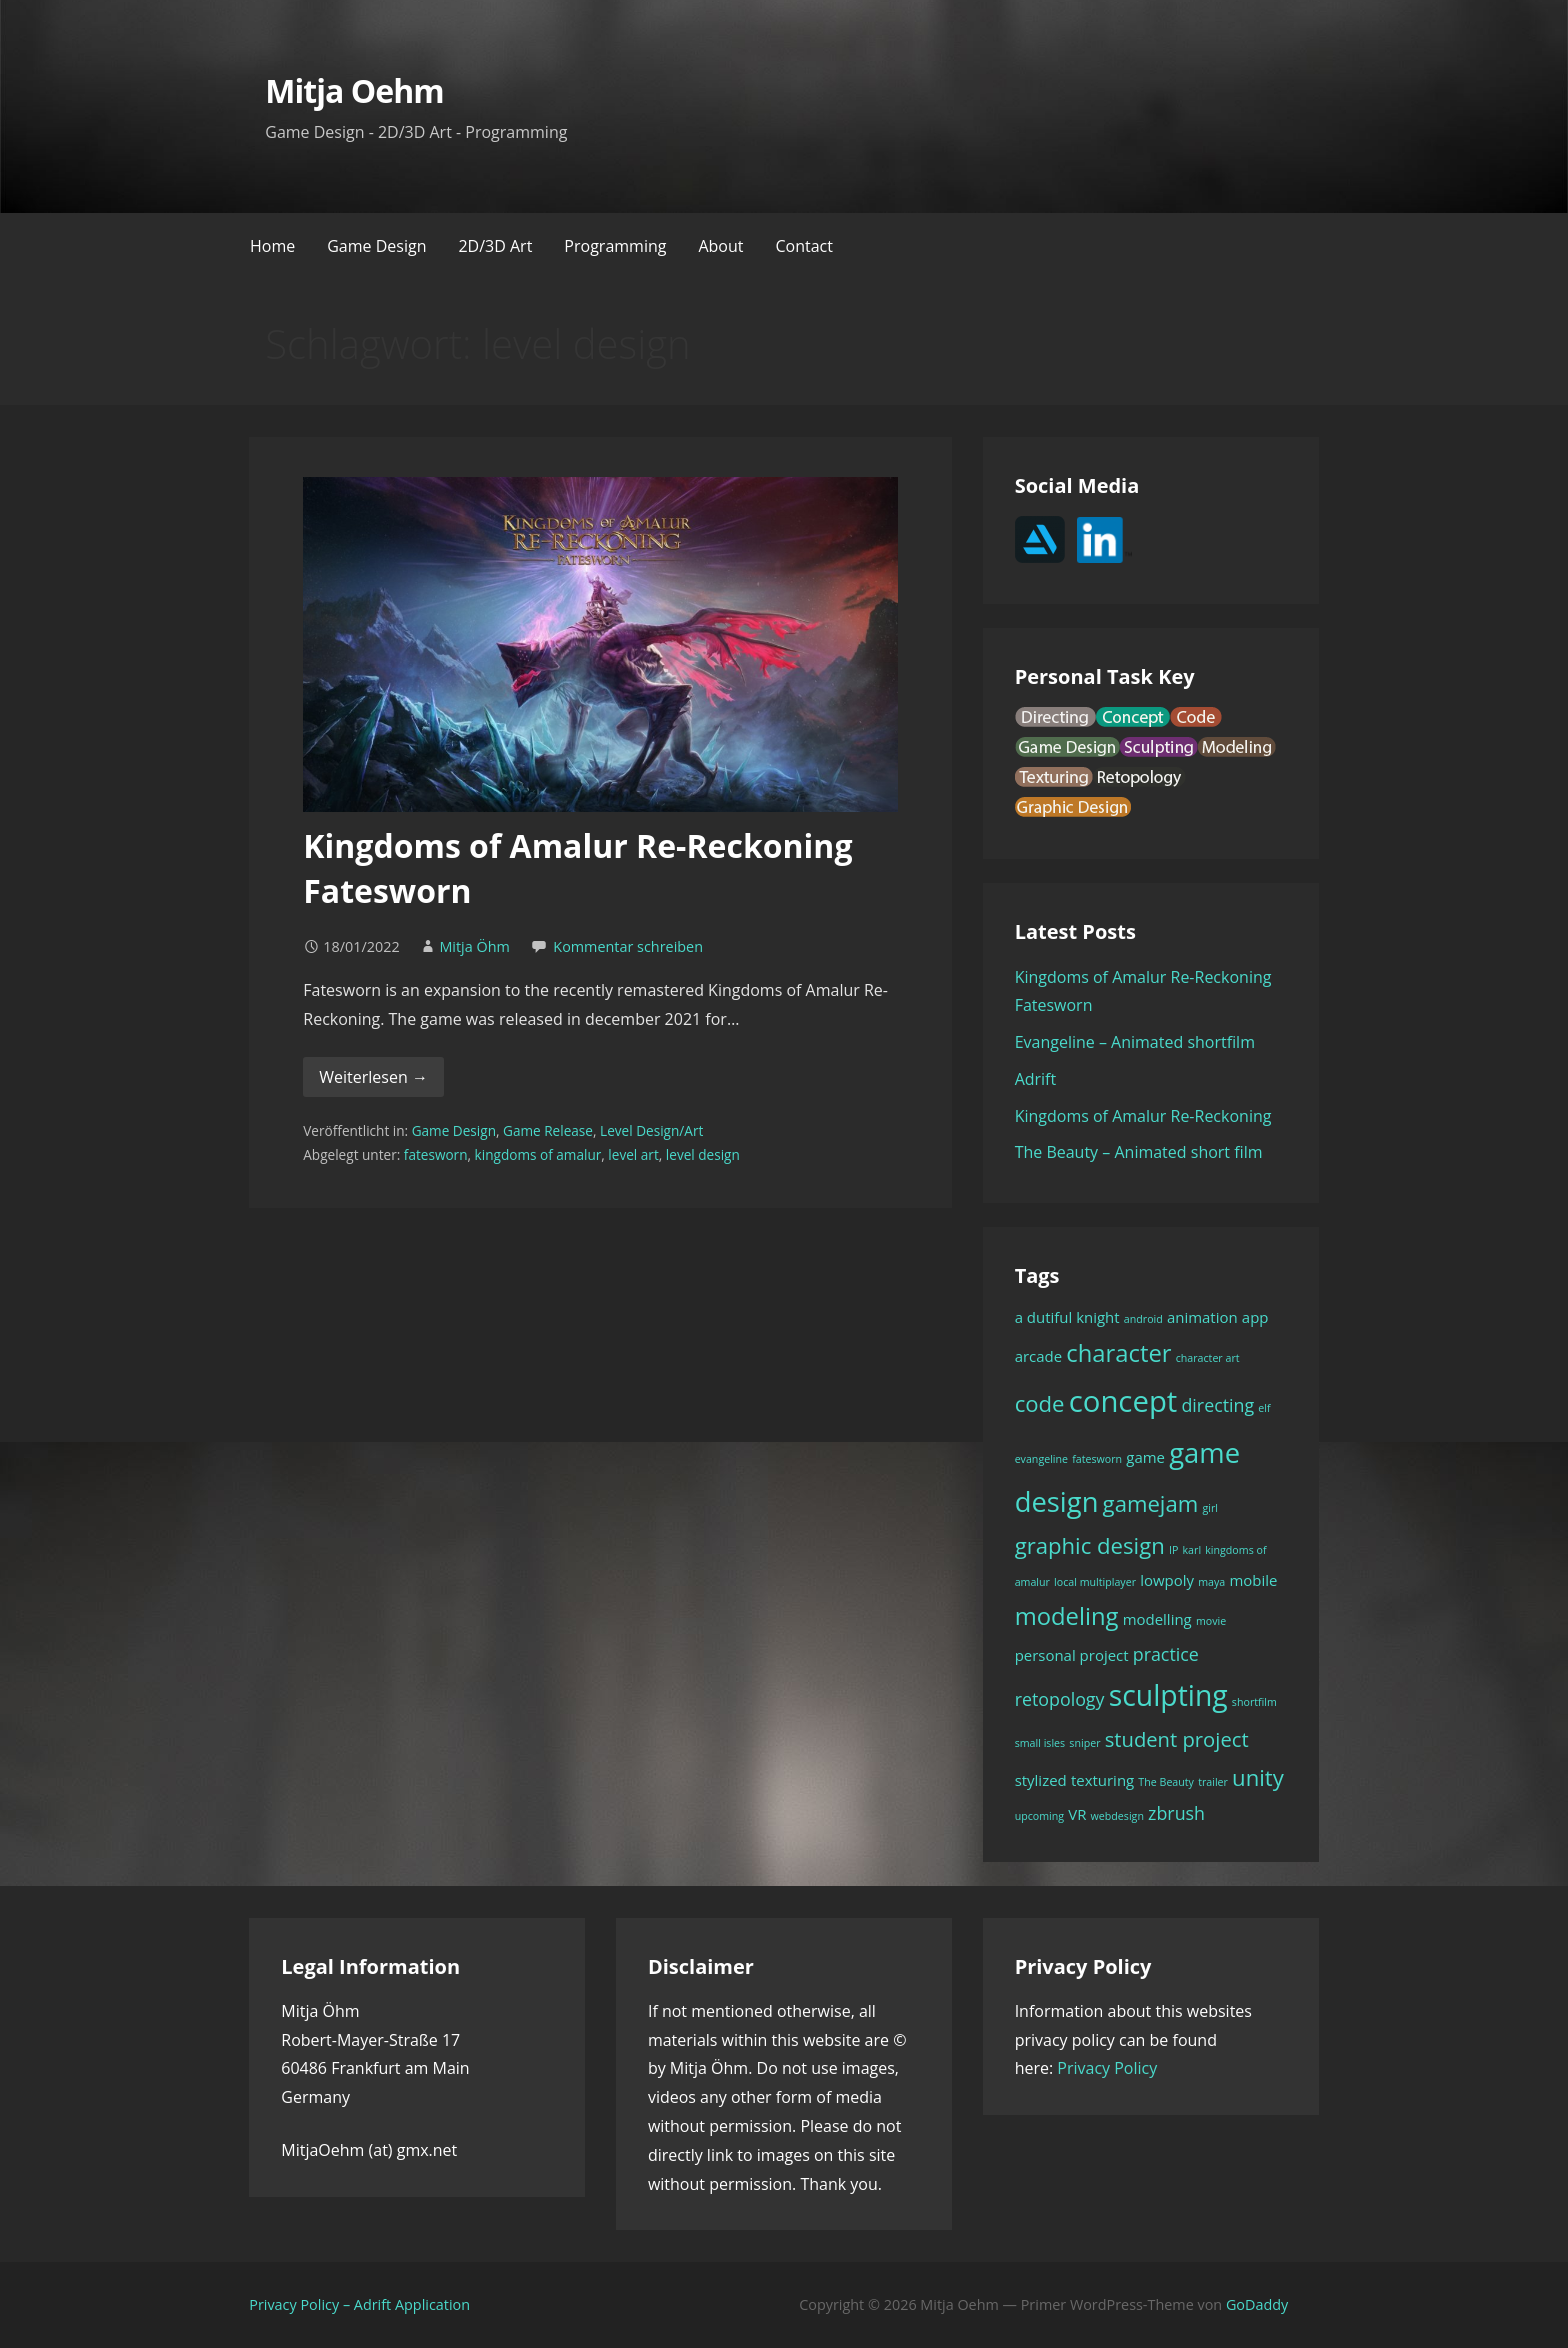 Image resolution: width=1568 pixels, height=2348 pixels. Describe the element at coordinates (1040, 1403) in the screenshot. I see `code [code (5 Einträge)]` at that location.